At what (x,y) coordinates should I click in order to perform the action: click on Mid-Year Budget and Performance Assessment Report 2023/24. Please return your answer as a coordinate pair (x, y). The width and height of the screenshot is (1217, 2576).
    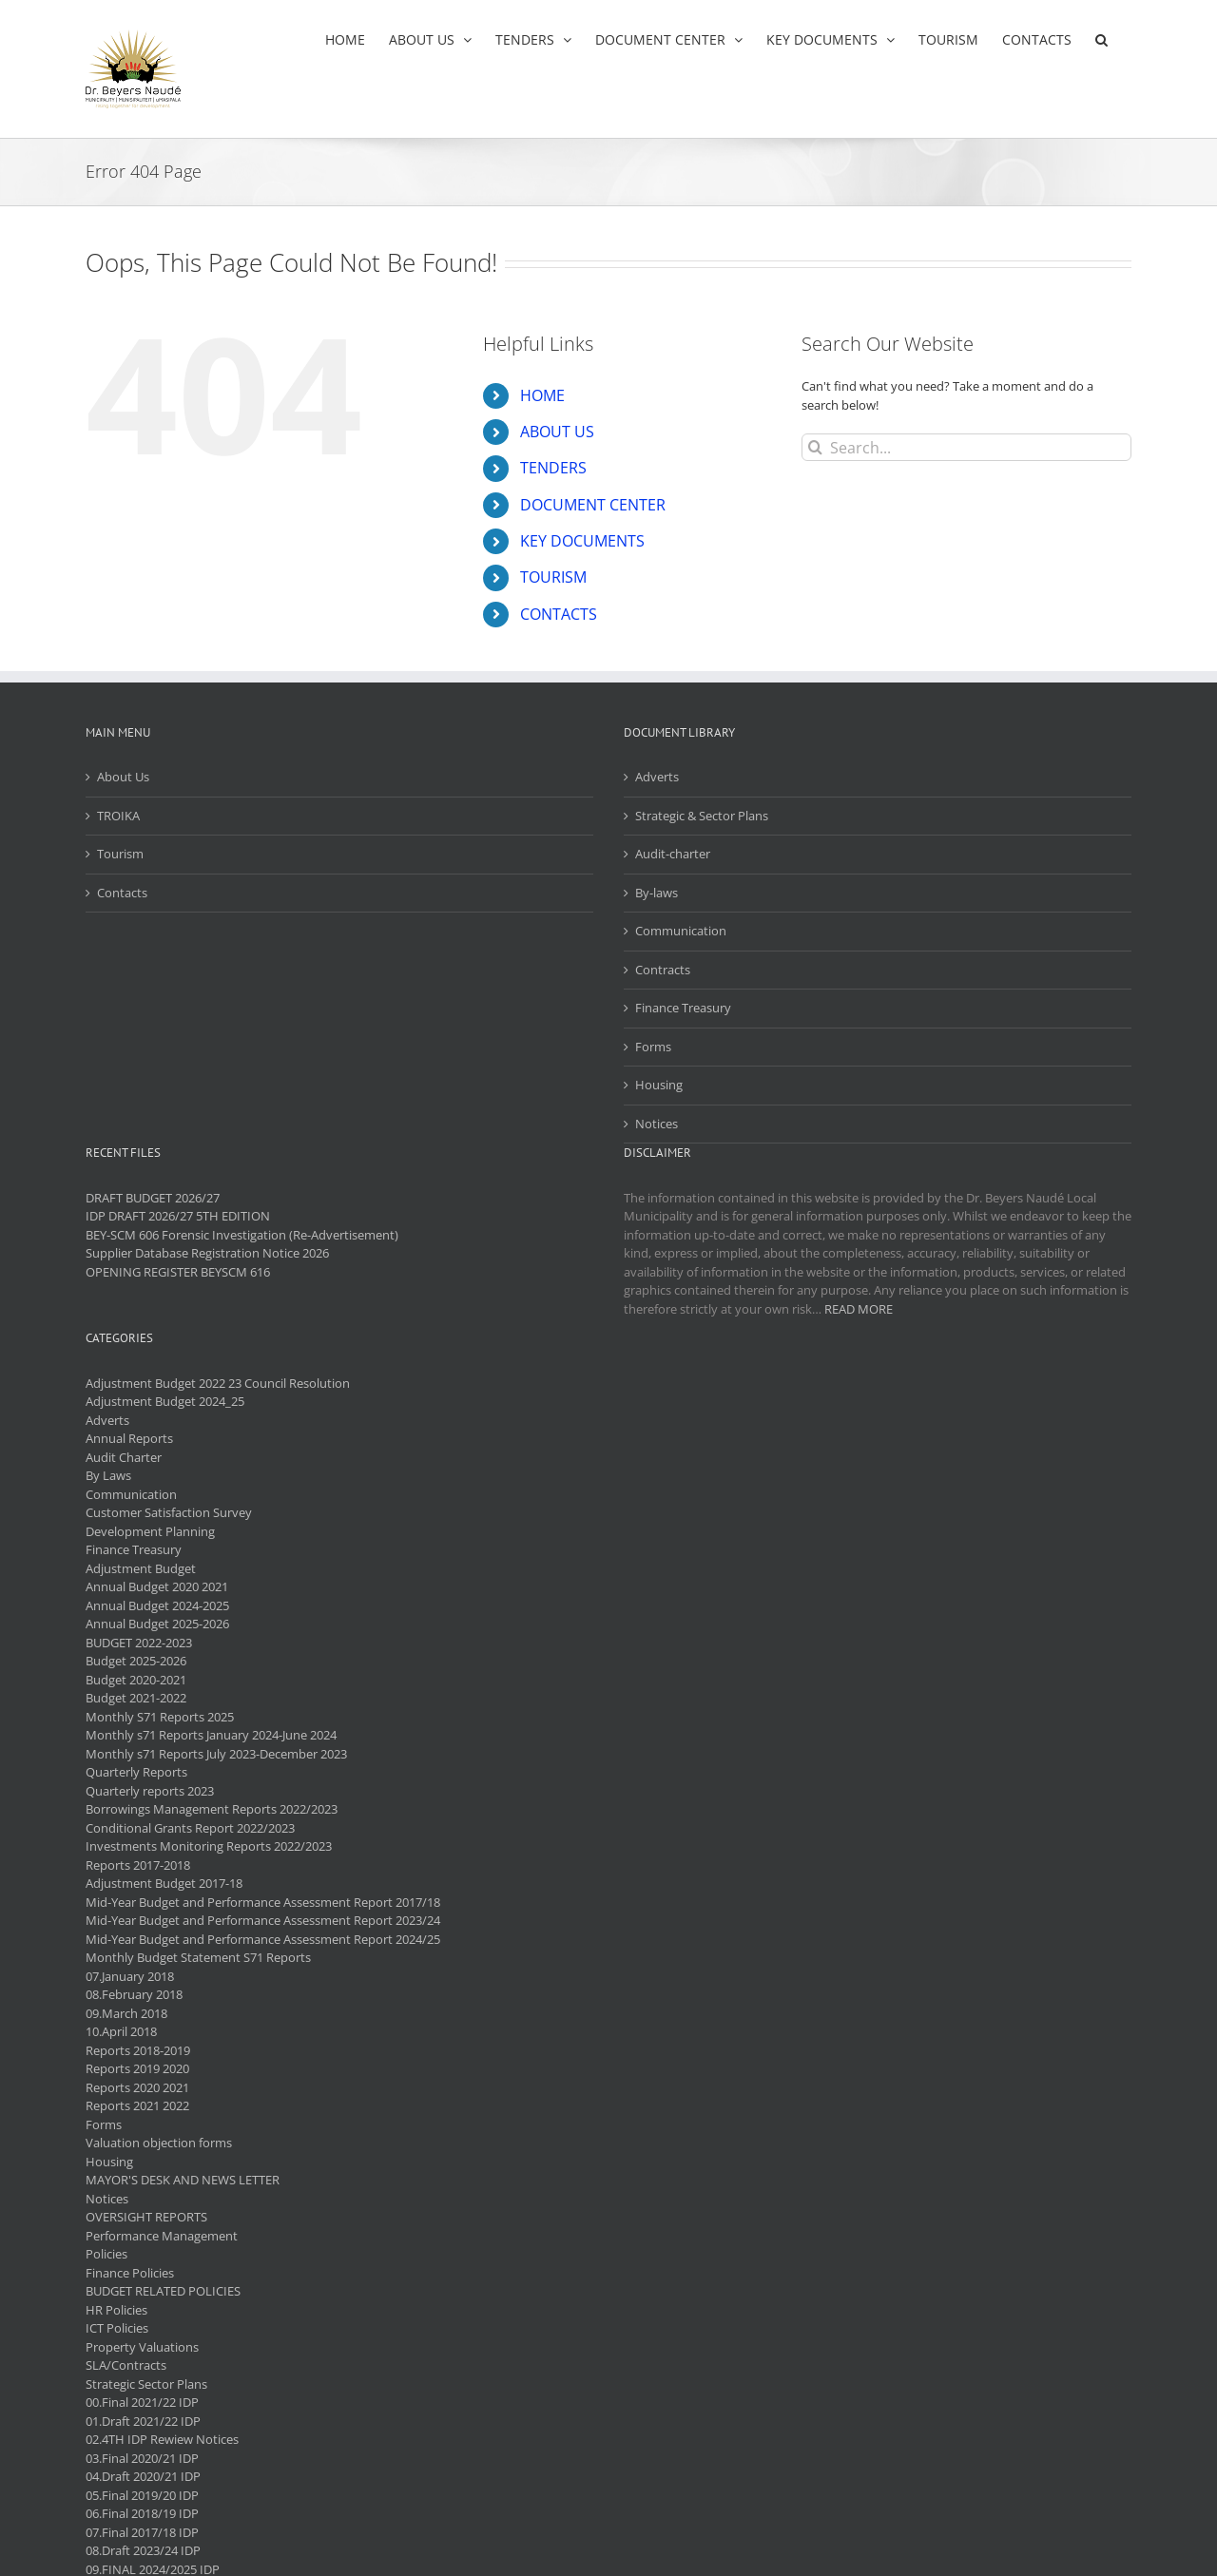
    Looking at the image, I should click on (263, 1920).